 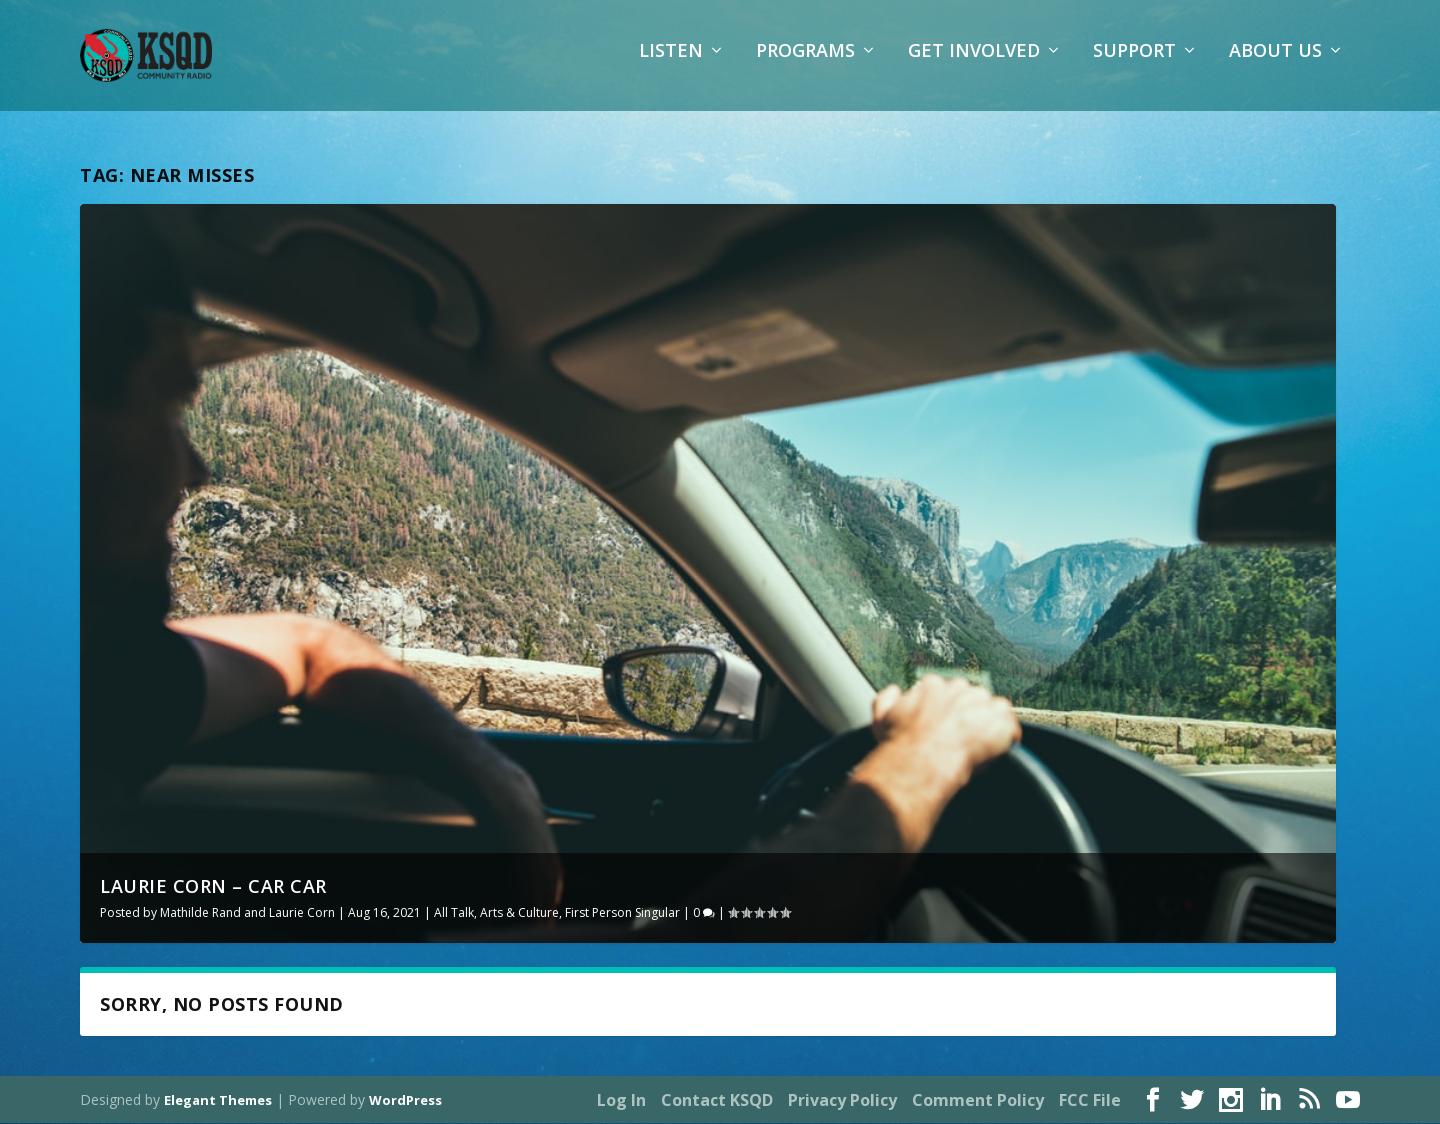 I want to click on Programs, so click(x=805, y=65).